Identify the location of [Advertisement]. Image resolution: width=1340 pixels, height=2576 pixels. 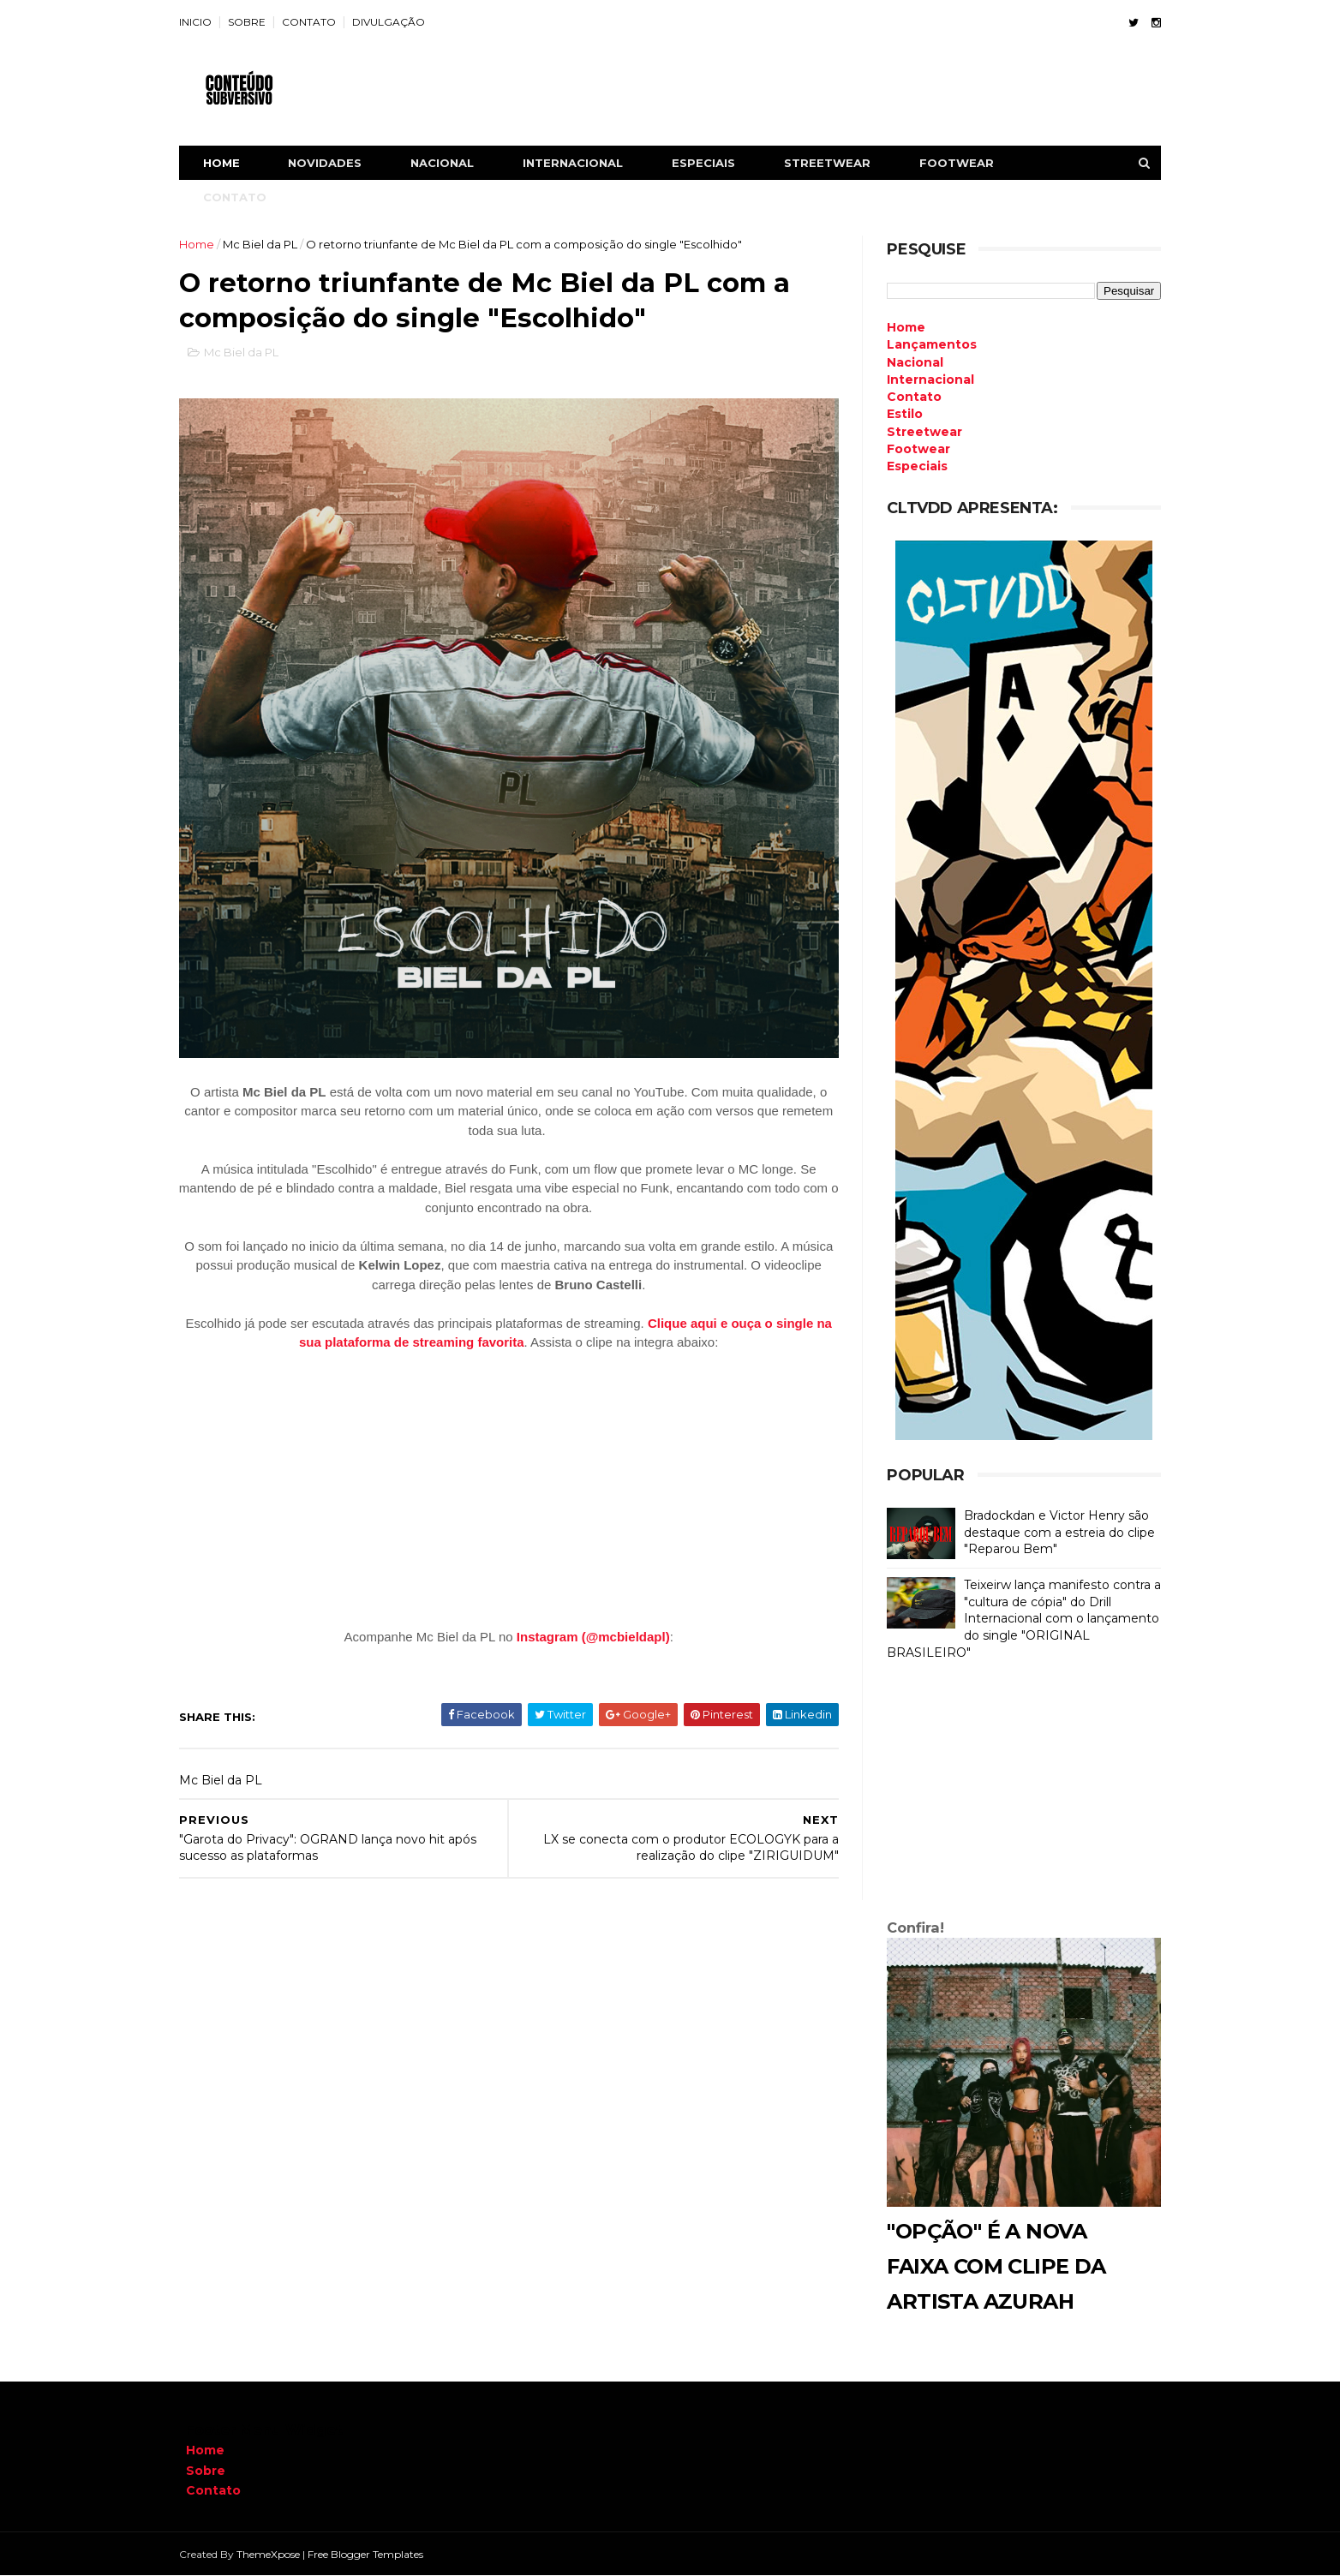
(1017, 1794).